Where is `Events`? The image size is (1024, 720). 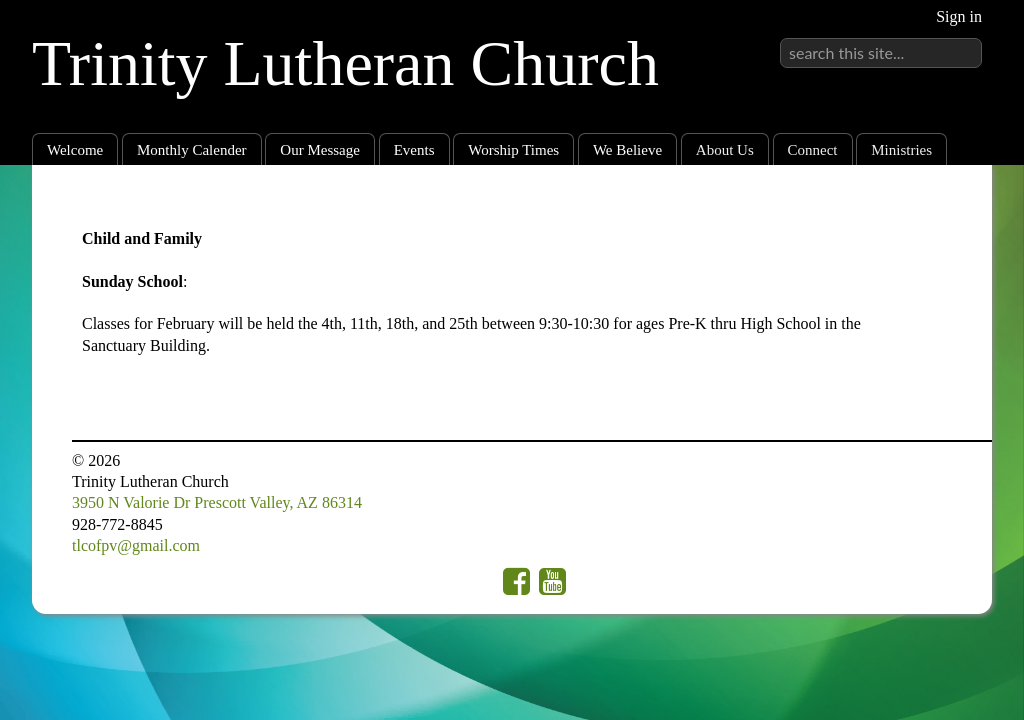
Events is located at coordinates (414, 150).